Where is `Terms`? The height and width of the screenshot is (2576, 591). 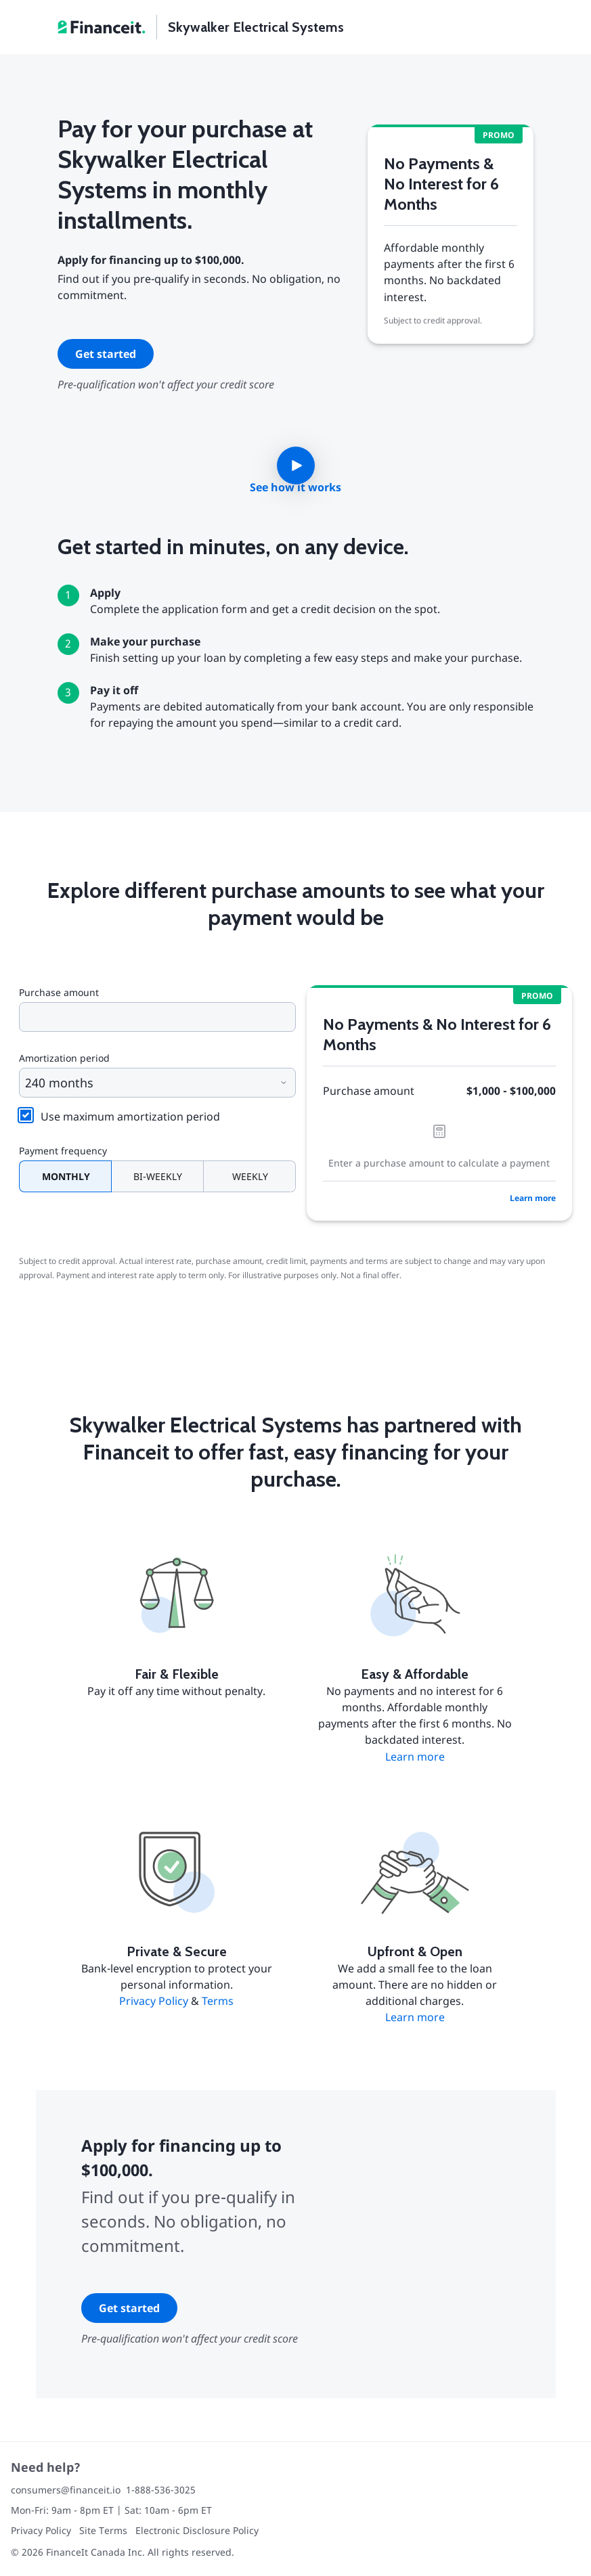
Terms is located at coordinates (218, 2000).